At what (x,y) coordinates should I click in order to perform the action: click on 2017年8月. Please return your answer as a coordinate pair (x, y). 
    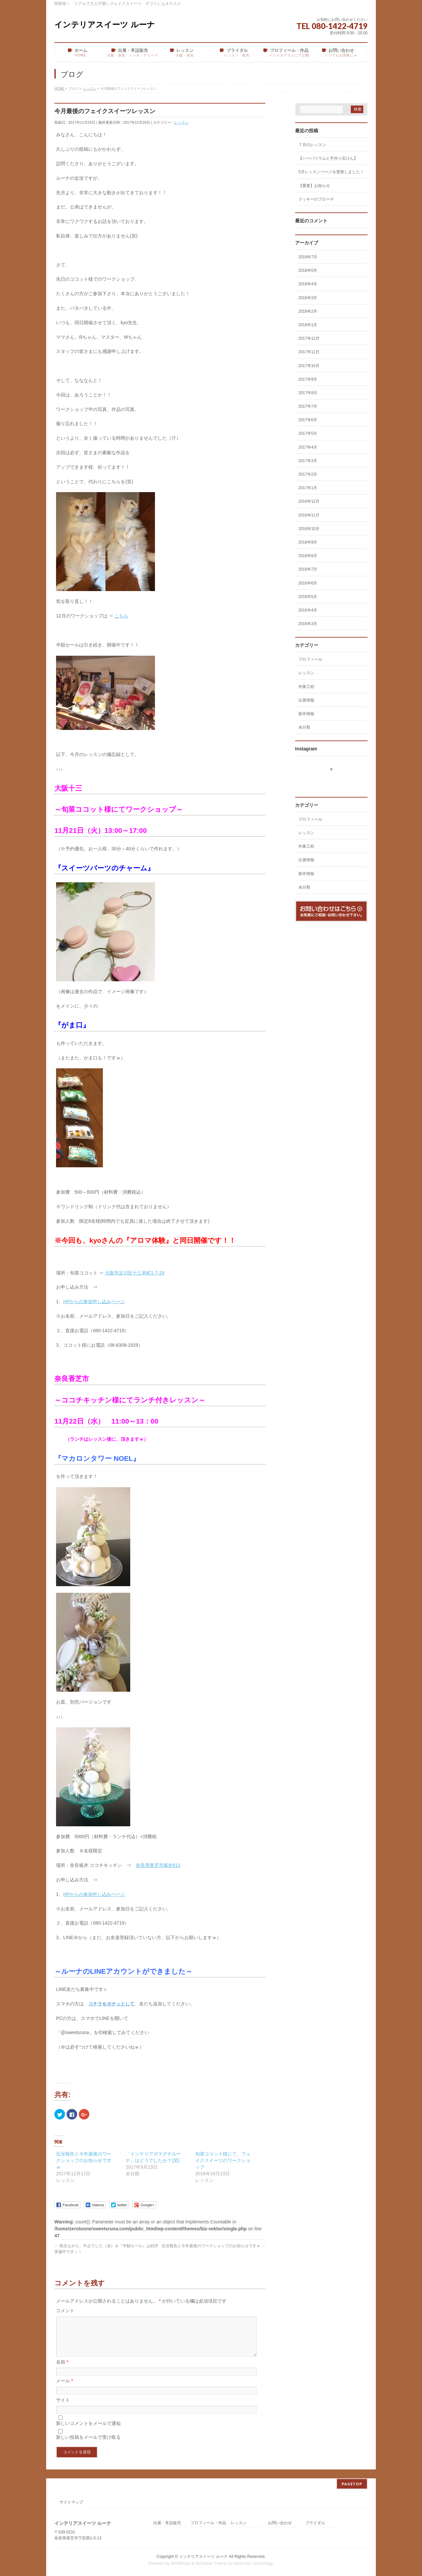
    Looking at the image, I should click on (307, 393).